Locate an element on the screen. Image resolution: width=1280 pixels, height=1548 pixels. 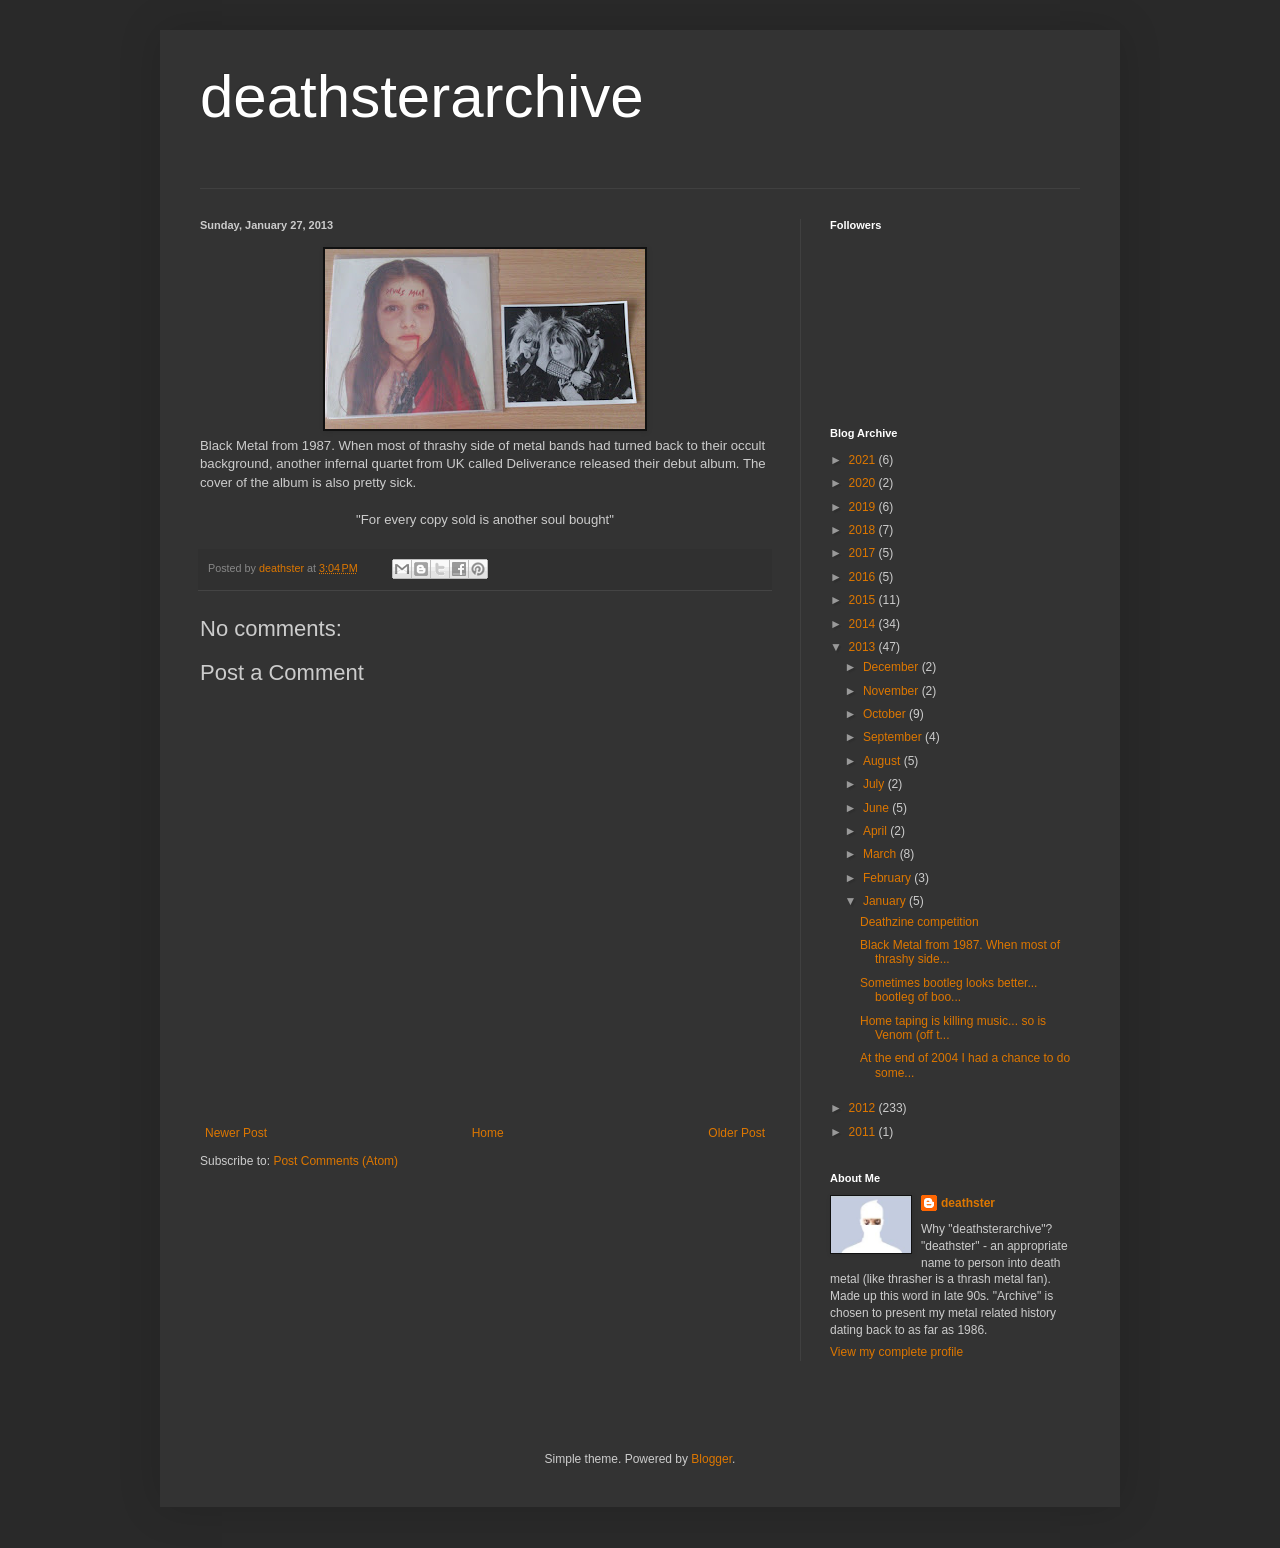
October is located at coordinates (886, 714).